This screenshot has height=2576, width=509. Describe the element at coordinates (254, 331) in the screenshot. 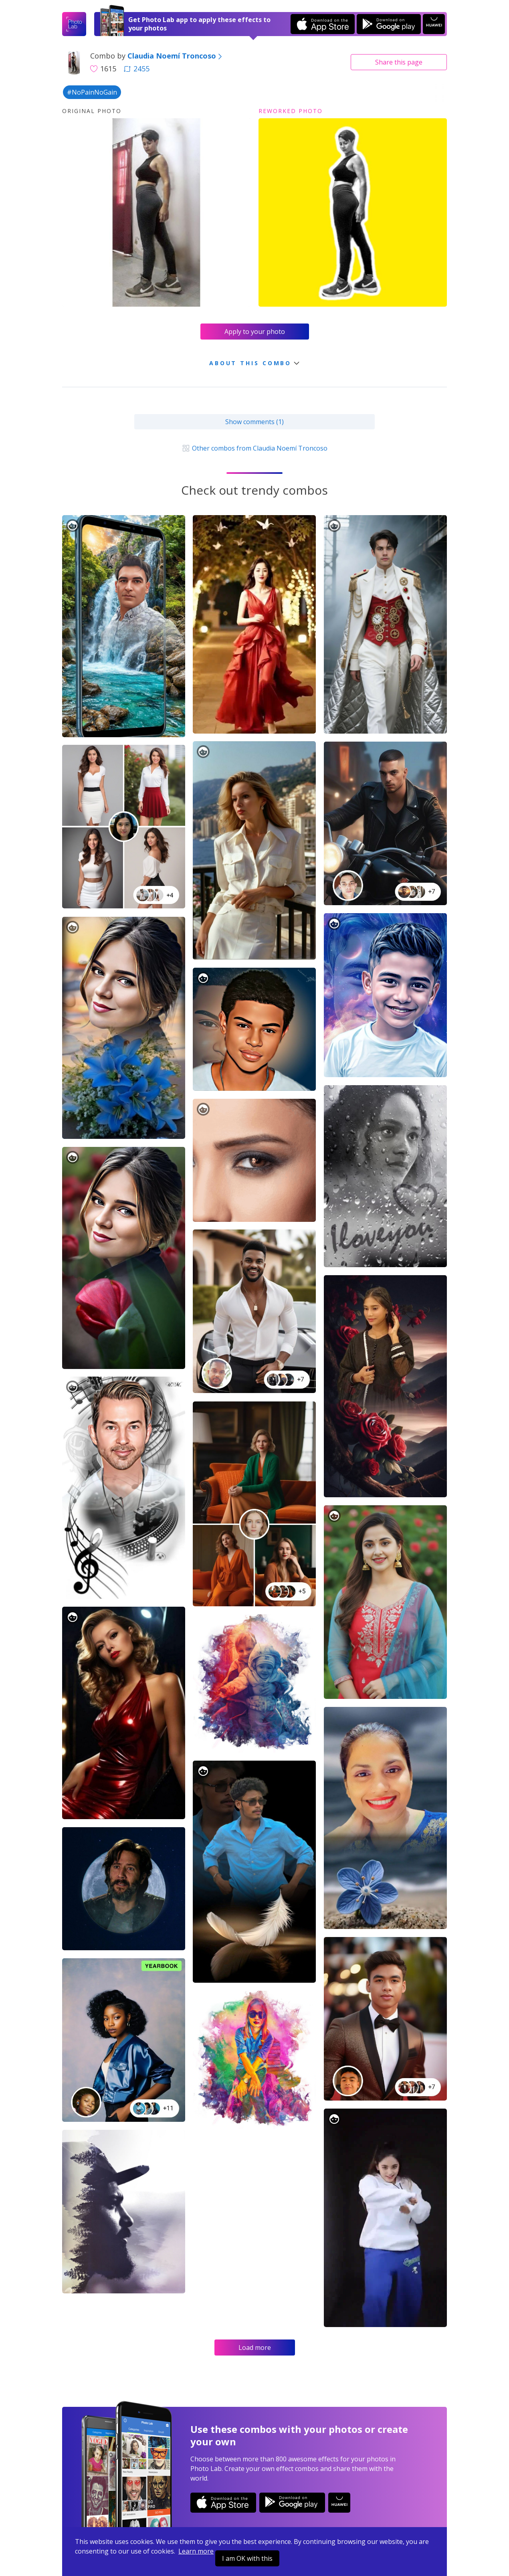

I see `Apply to your photo` at that location.